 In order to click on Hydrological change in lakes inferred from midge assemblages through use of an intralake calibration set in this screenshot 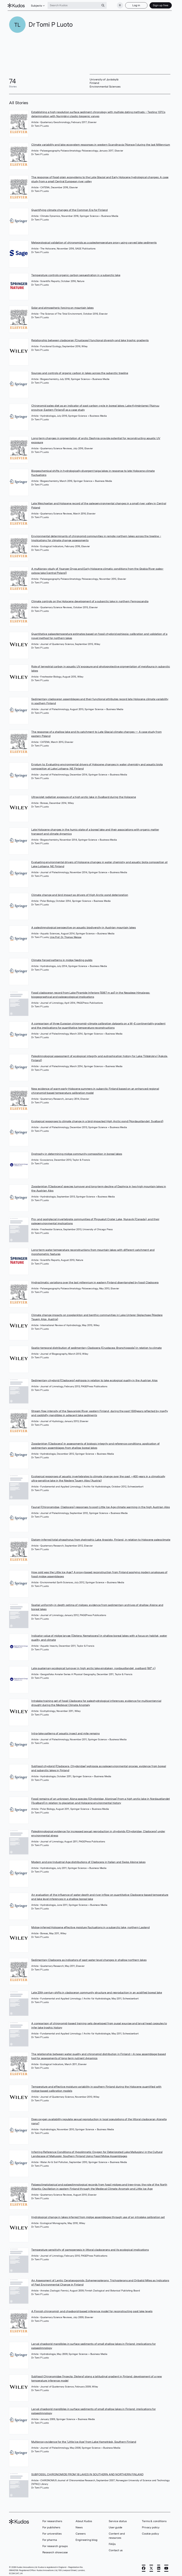, I will do `click(98, 2216)`.